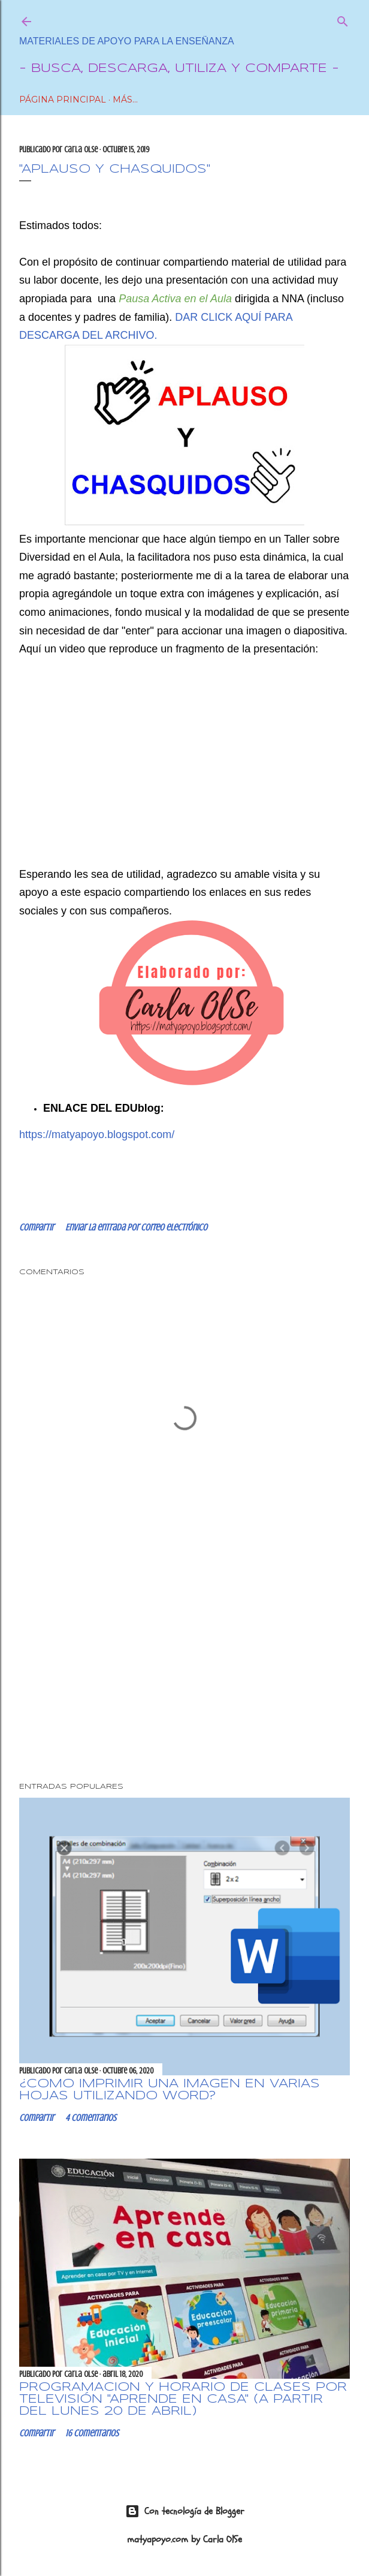 This screenshot has width=369, height=2576. I want to click on https://matyapoyo.blogspot.com/, so click(96, 1134).